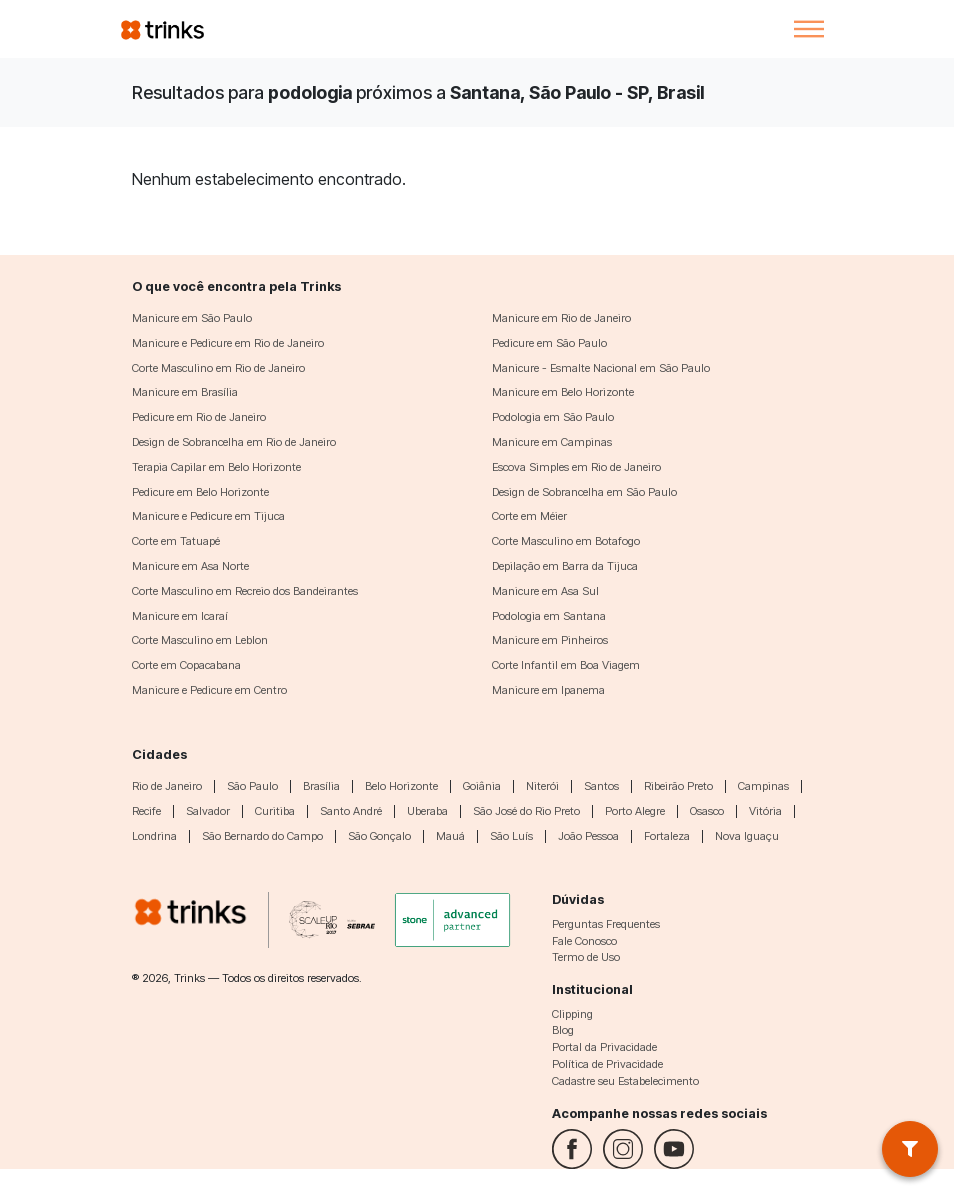 Image resolution: width=954 pixels, height=1193 pixels. What do you see at coordinates (262, 836) in the screenshot?
I see `São Bernardo do Campo` at bounding box center [262, 836].